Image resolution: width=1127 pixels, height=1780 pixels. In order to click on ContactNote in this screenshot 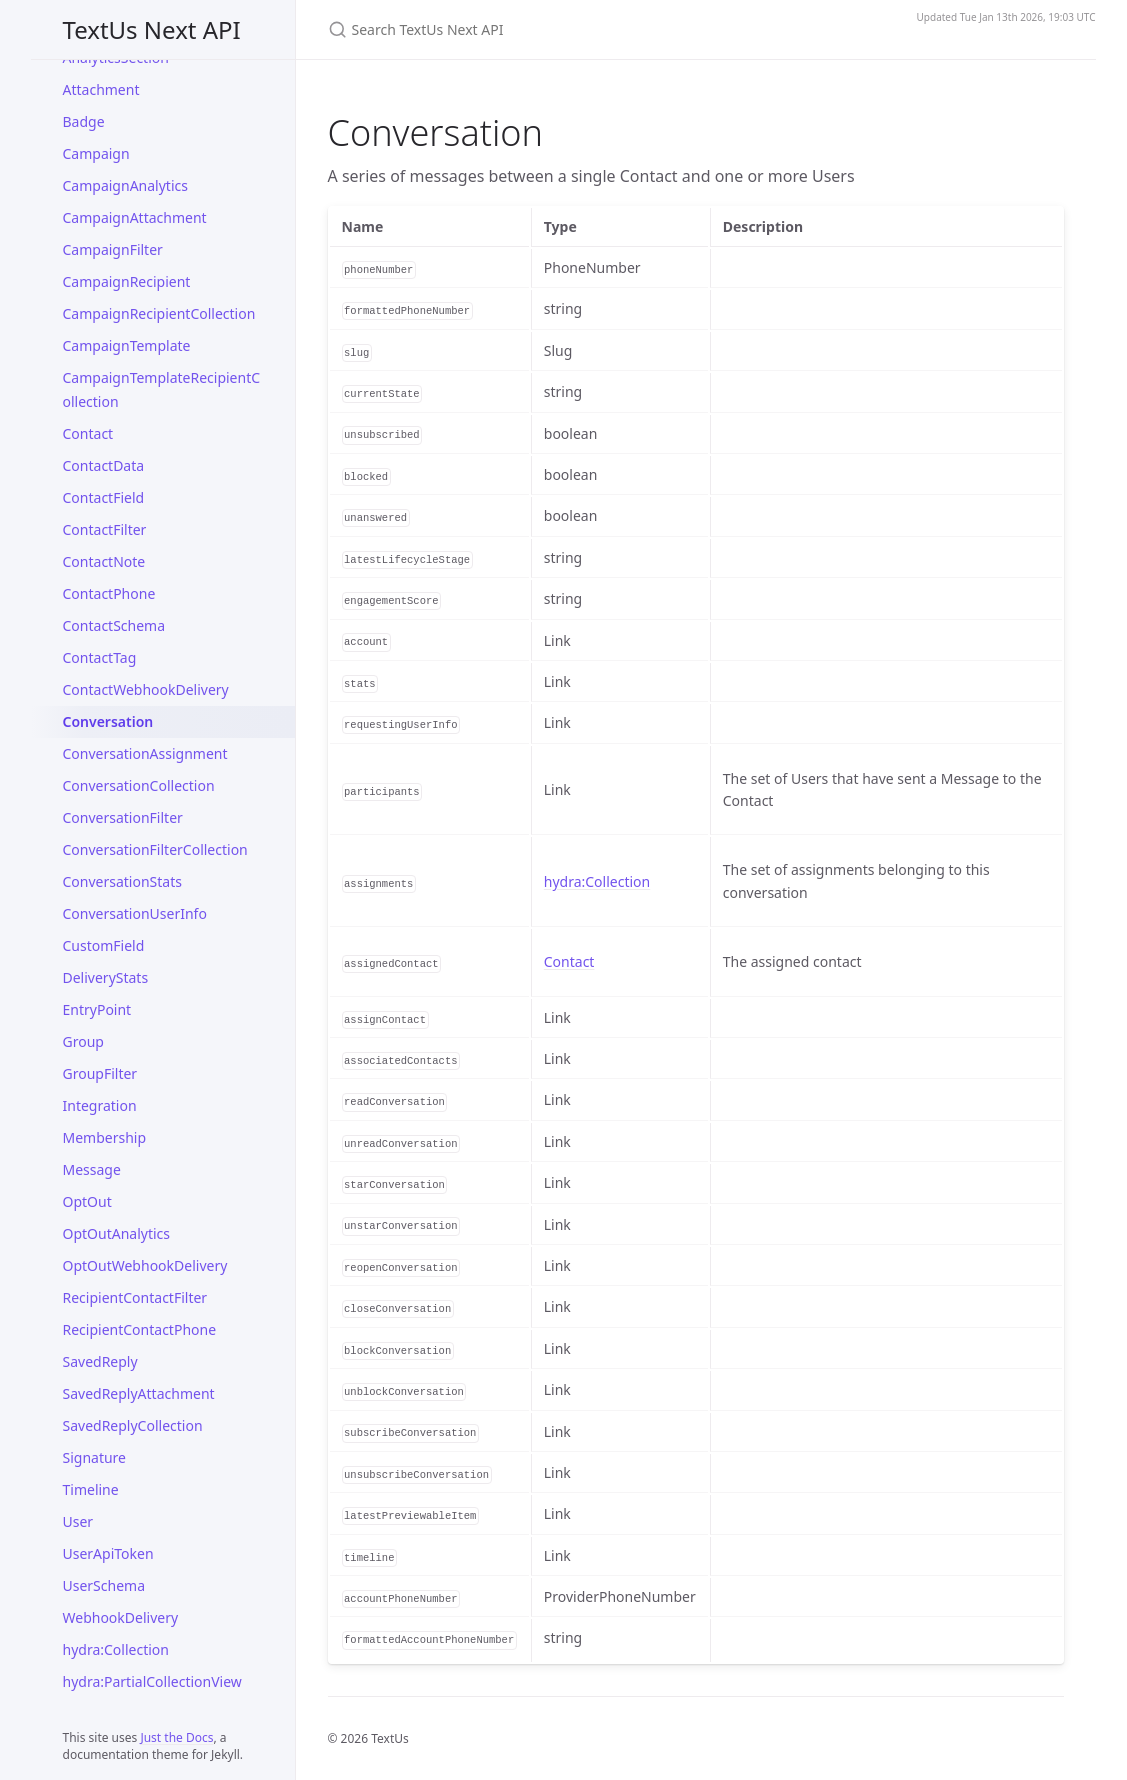, I will do `click(104, 561)`.